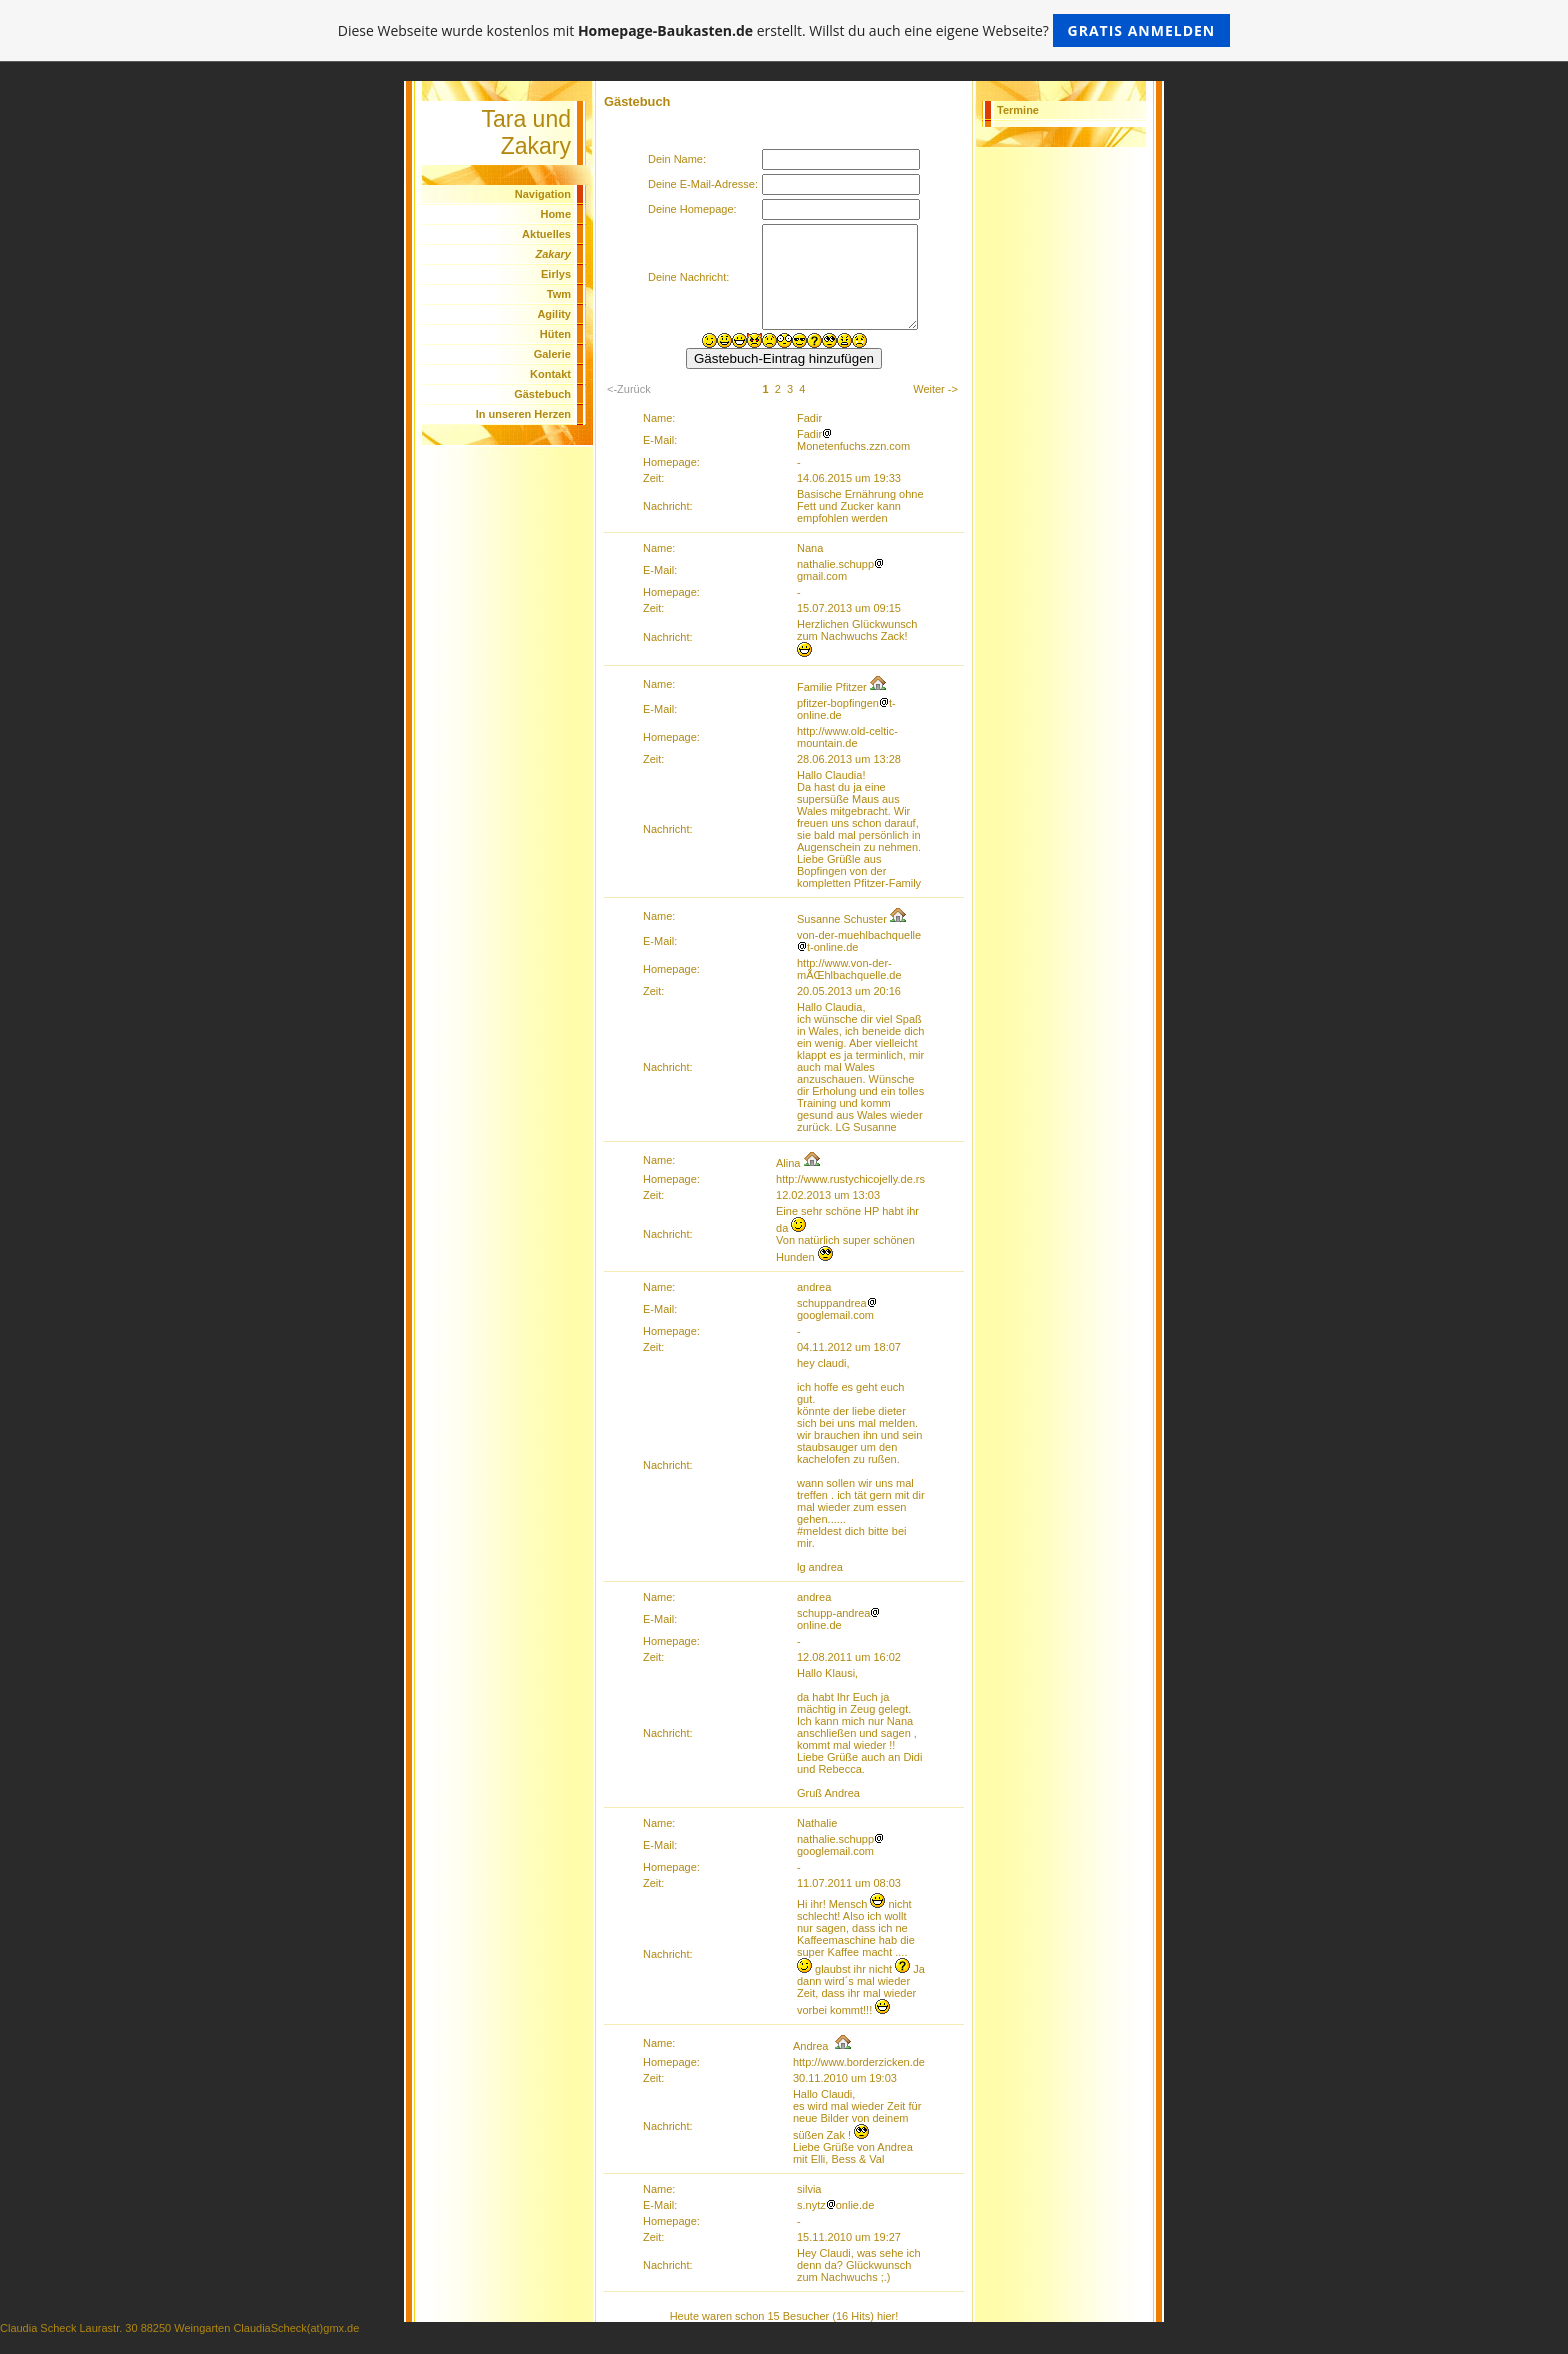 The height and width of the screenshot is (2354, 1568). What do you see at coordinates (935, 389) in the screenshot?
I see `Weiter ->` at bounding box center [935, 389].